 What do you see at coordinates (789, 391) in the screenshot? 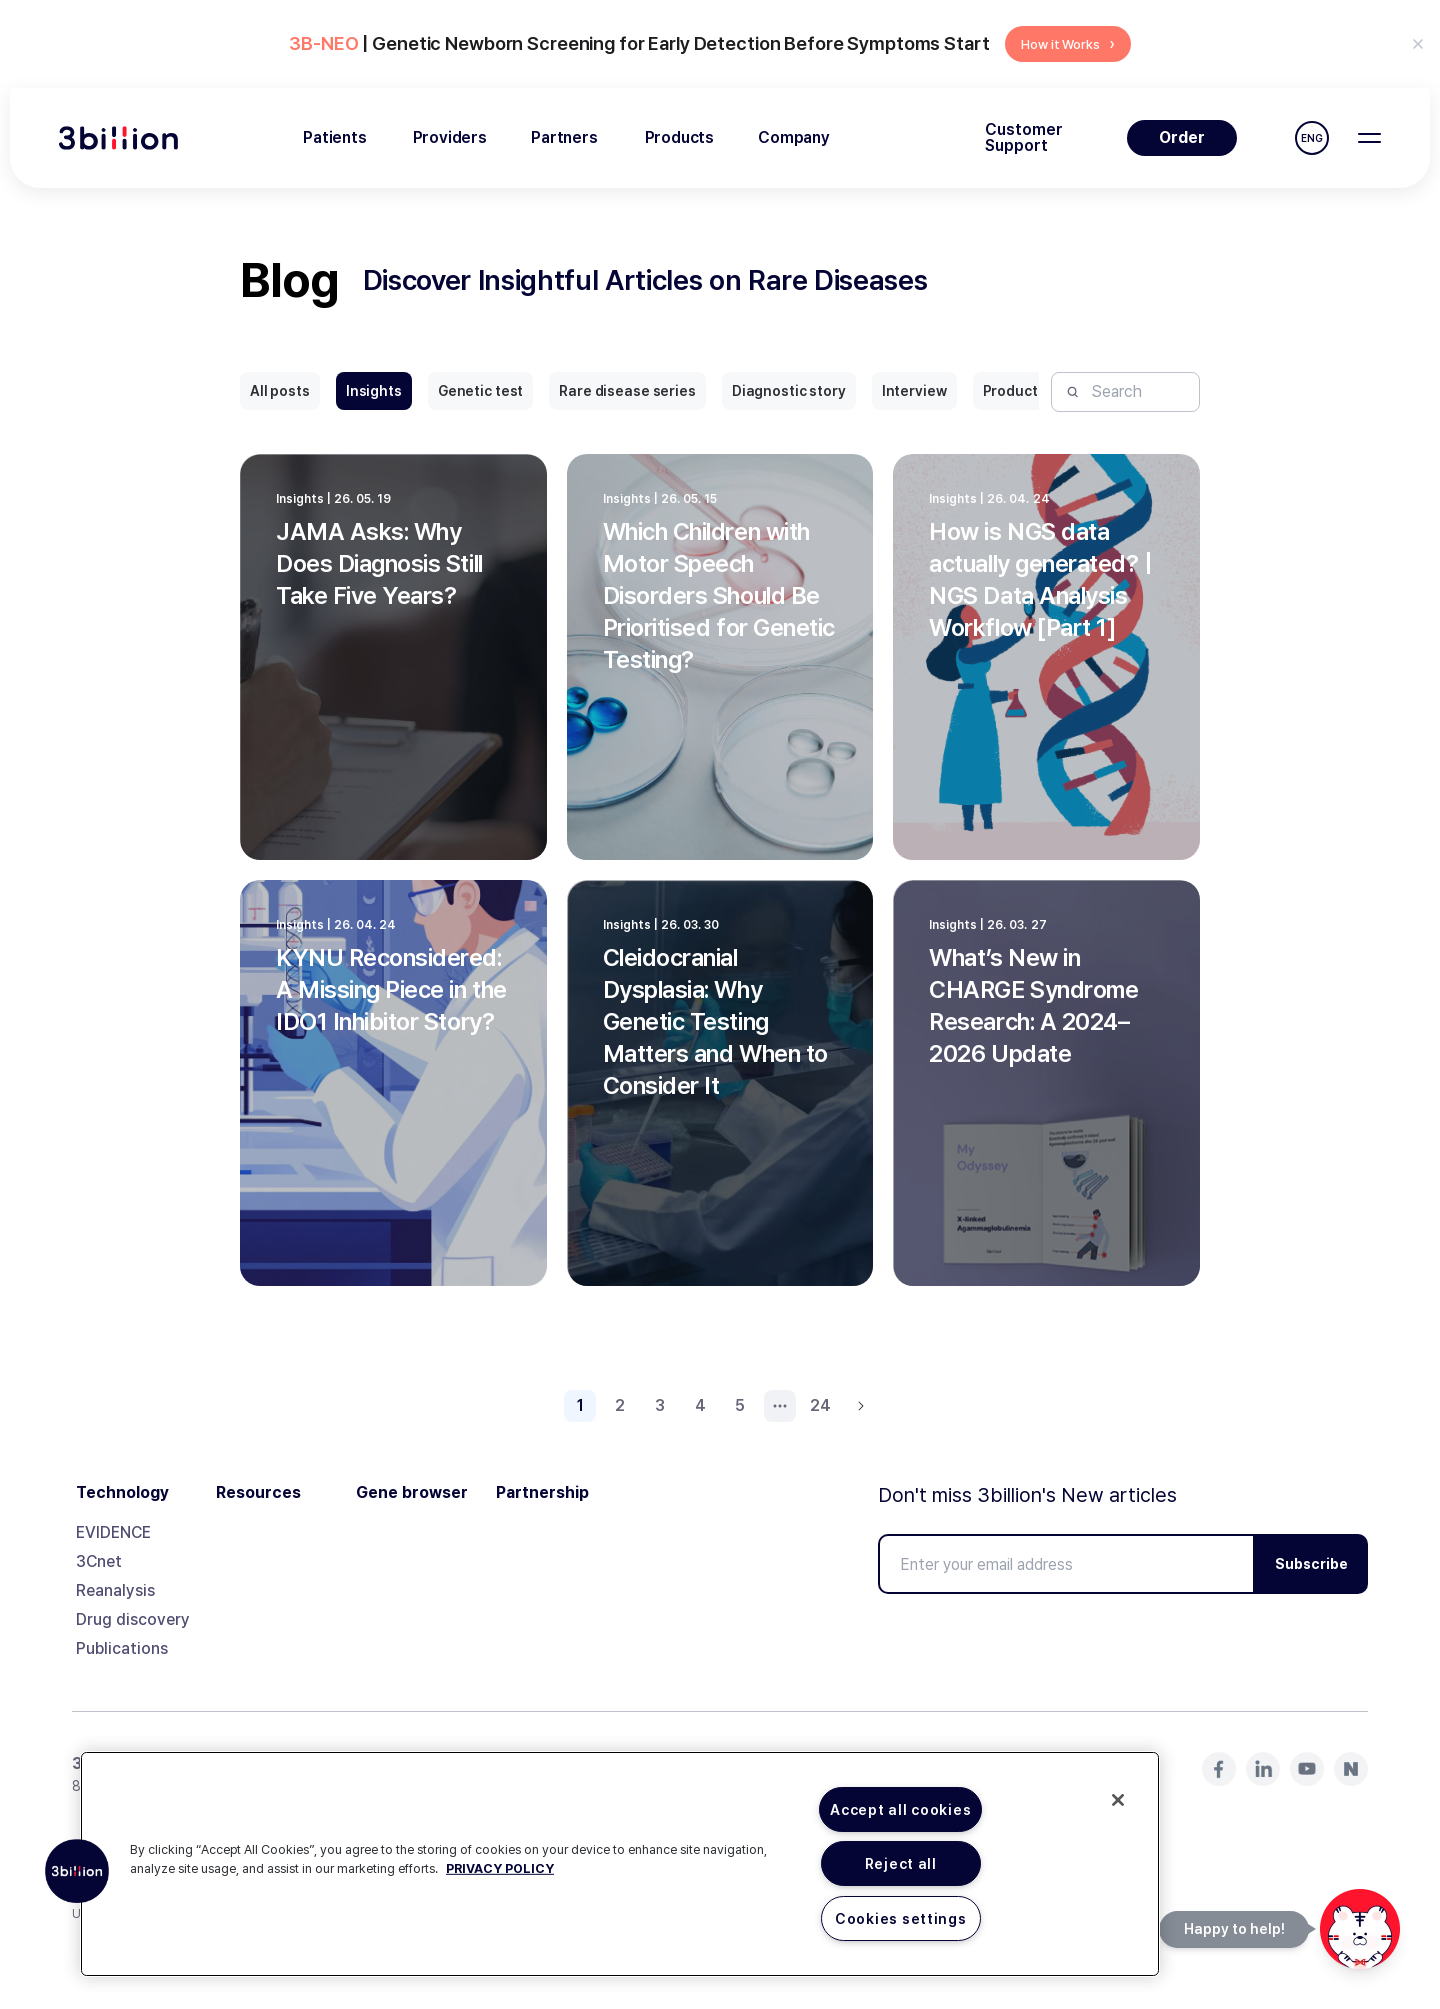
I see `Diagnostic story` at bounding box center [789, 391].